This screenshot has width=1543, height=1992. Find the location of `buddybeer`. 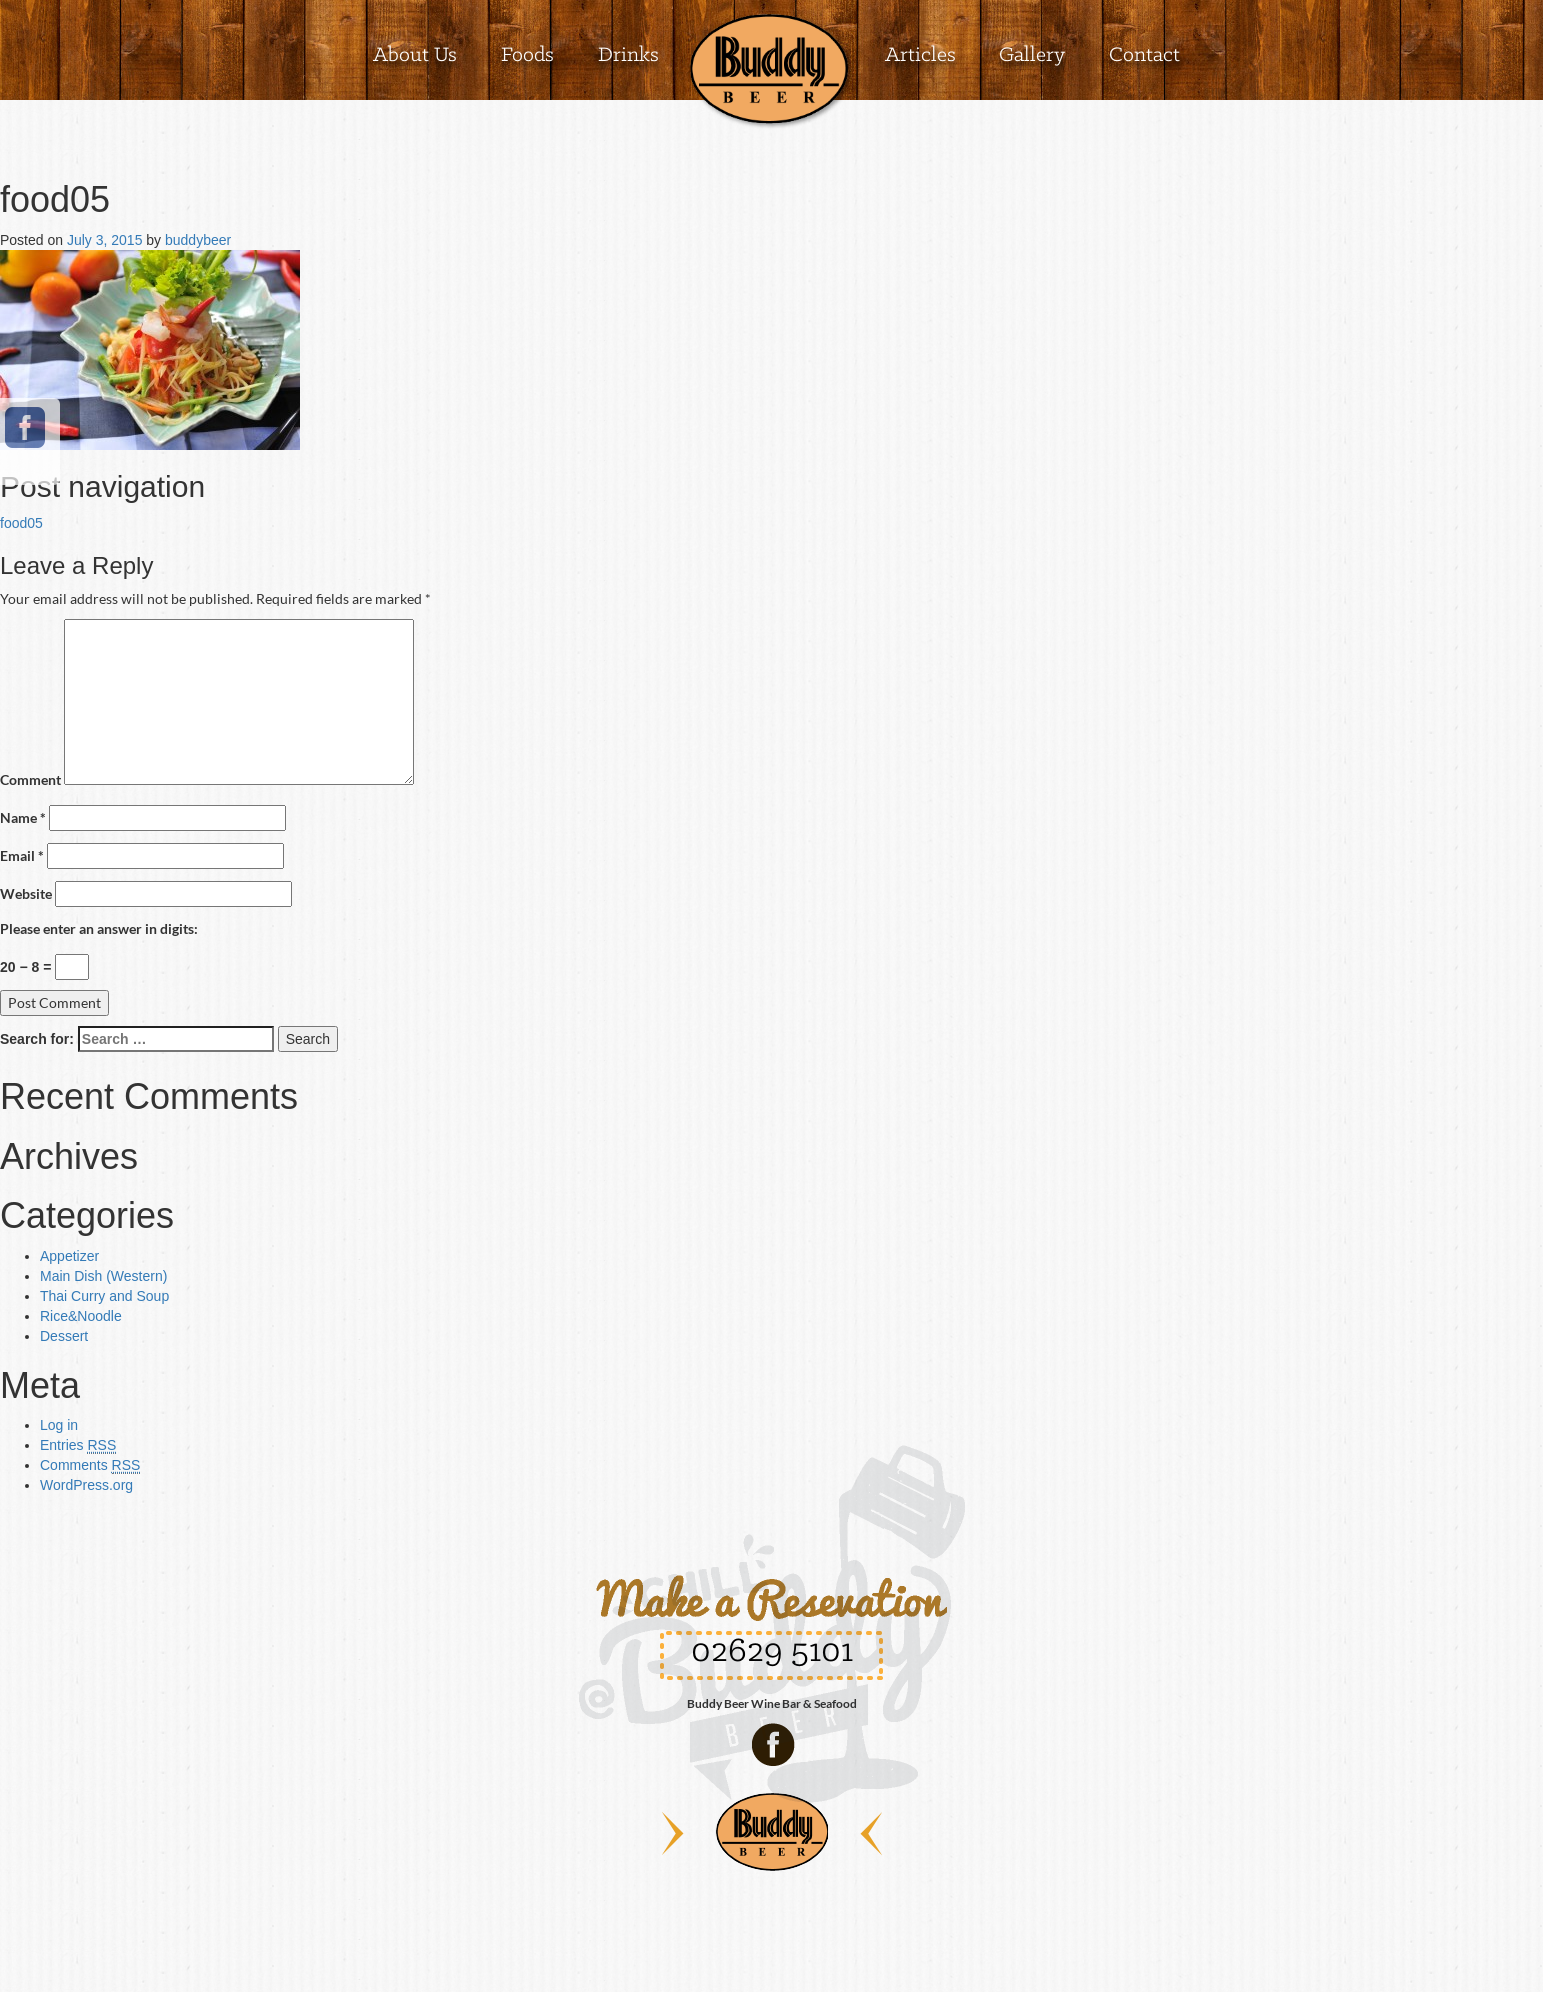

buddybeer is located at coordinates (198, 240).